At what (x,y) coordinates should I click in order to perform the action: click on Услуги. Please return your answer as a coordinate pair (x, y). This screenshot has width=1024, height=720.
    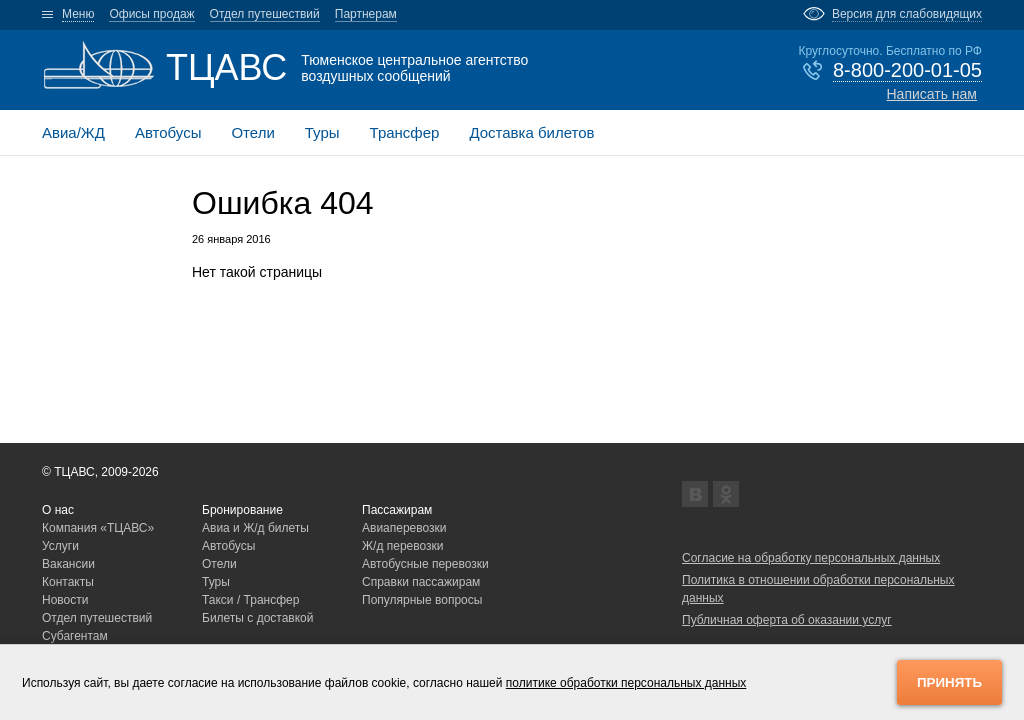
    Looking at the image, I should click on (60, 546).